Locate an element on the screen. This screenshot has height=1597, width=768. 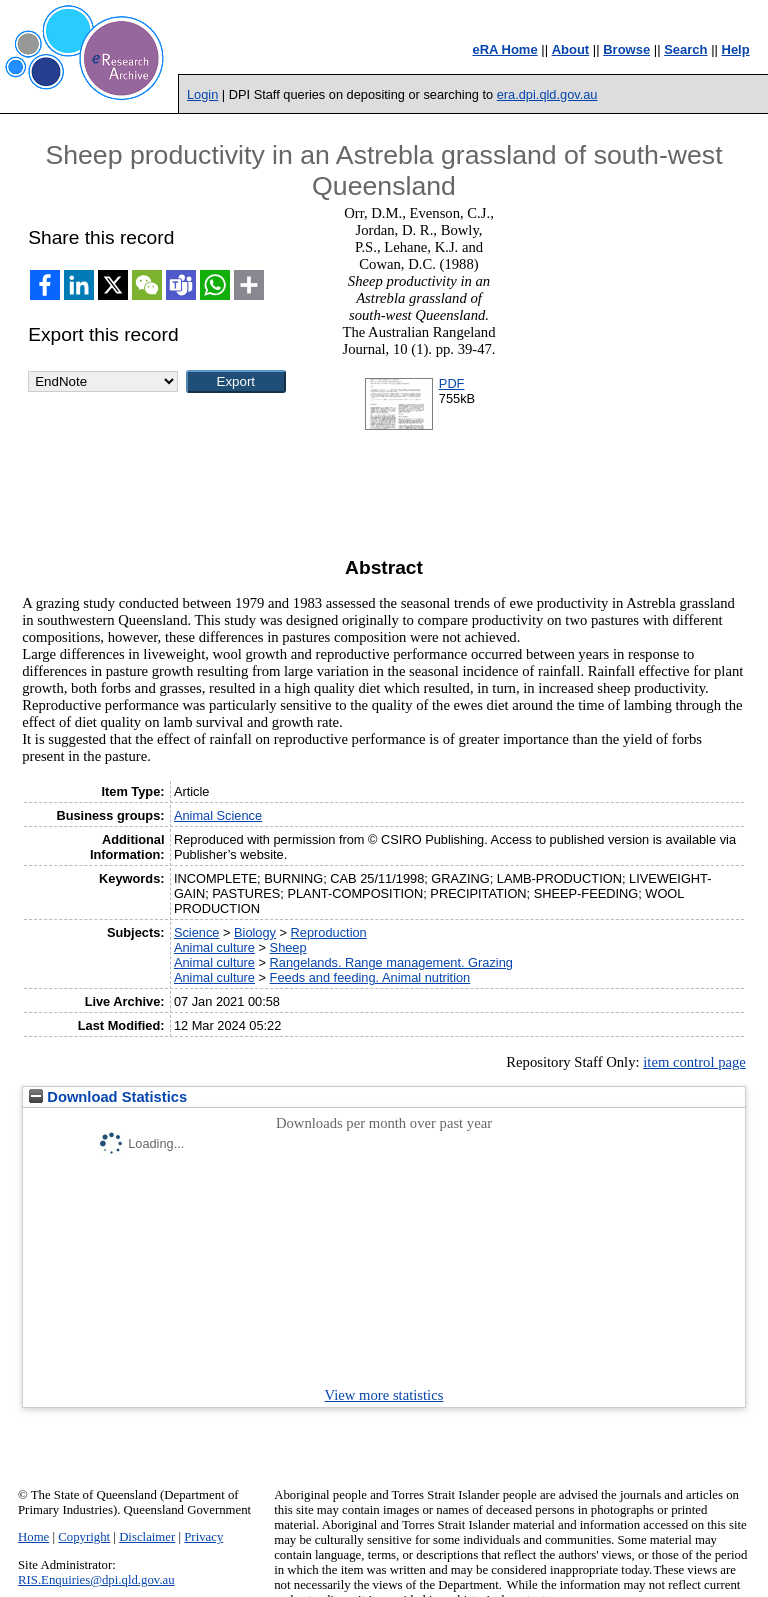
era.dpi.qld.gov.au is located at coordinates (547, 94).